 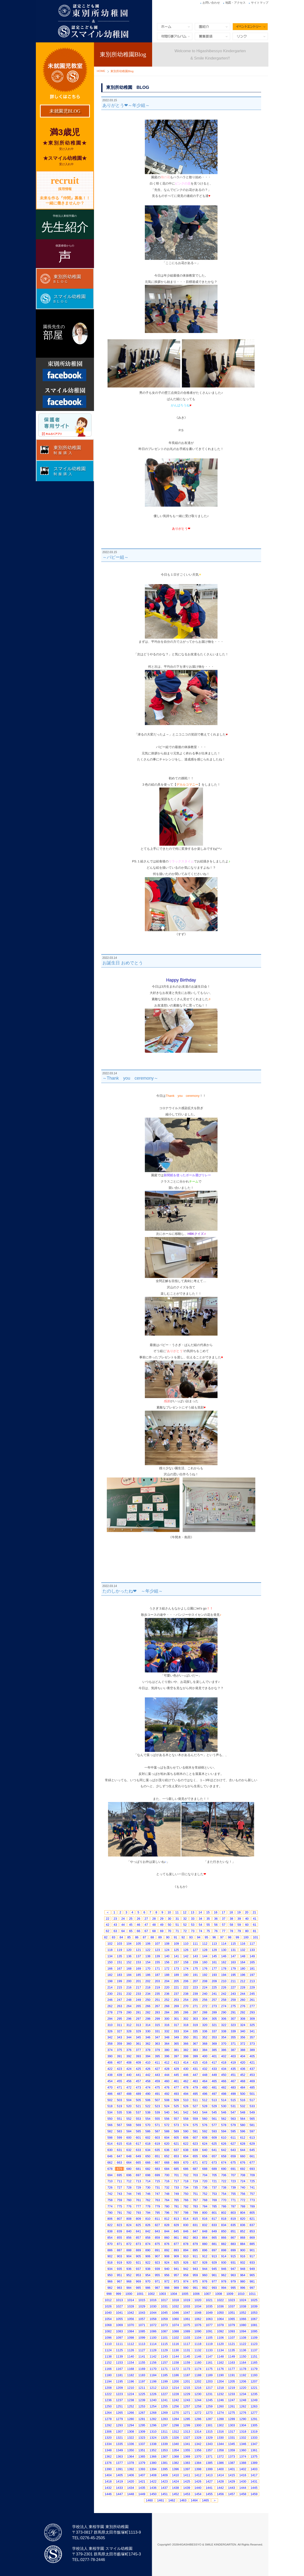 What do you see at coordinates (148, 2000) in the screenshot?
I see `250` at bounding box center [148, 2000].